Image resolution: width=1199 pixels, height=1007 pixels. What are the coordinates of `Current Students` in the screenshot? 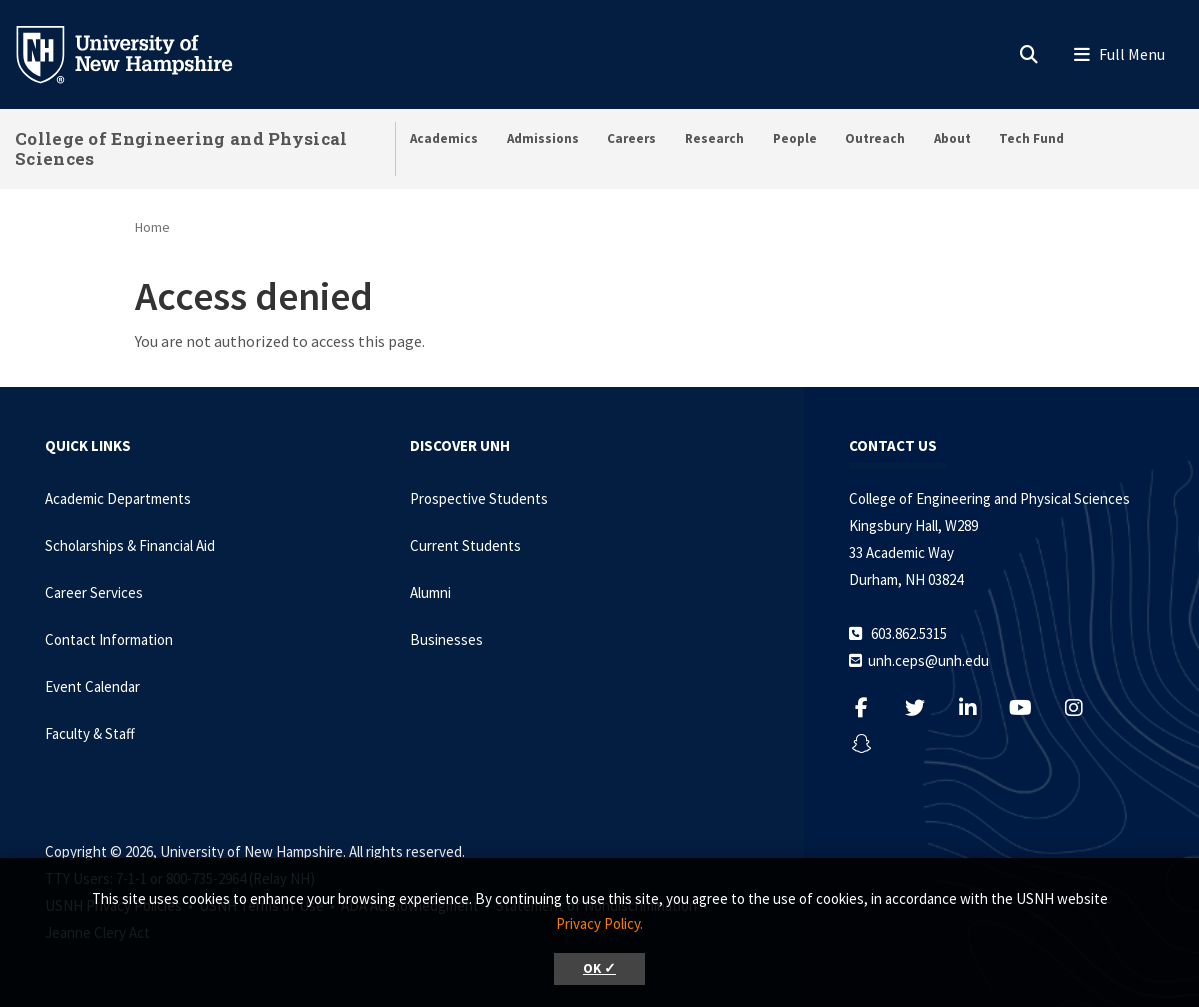 It's located at (465, 545).